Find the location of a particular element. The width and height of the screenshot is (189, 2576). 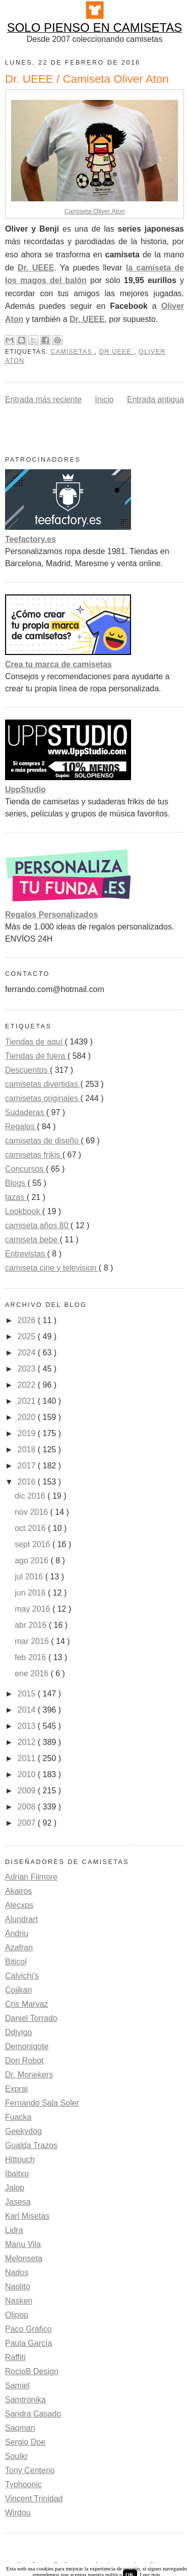

Samiel is located at coordinates (17, 2385).